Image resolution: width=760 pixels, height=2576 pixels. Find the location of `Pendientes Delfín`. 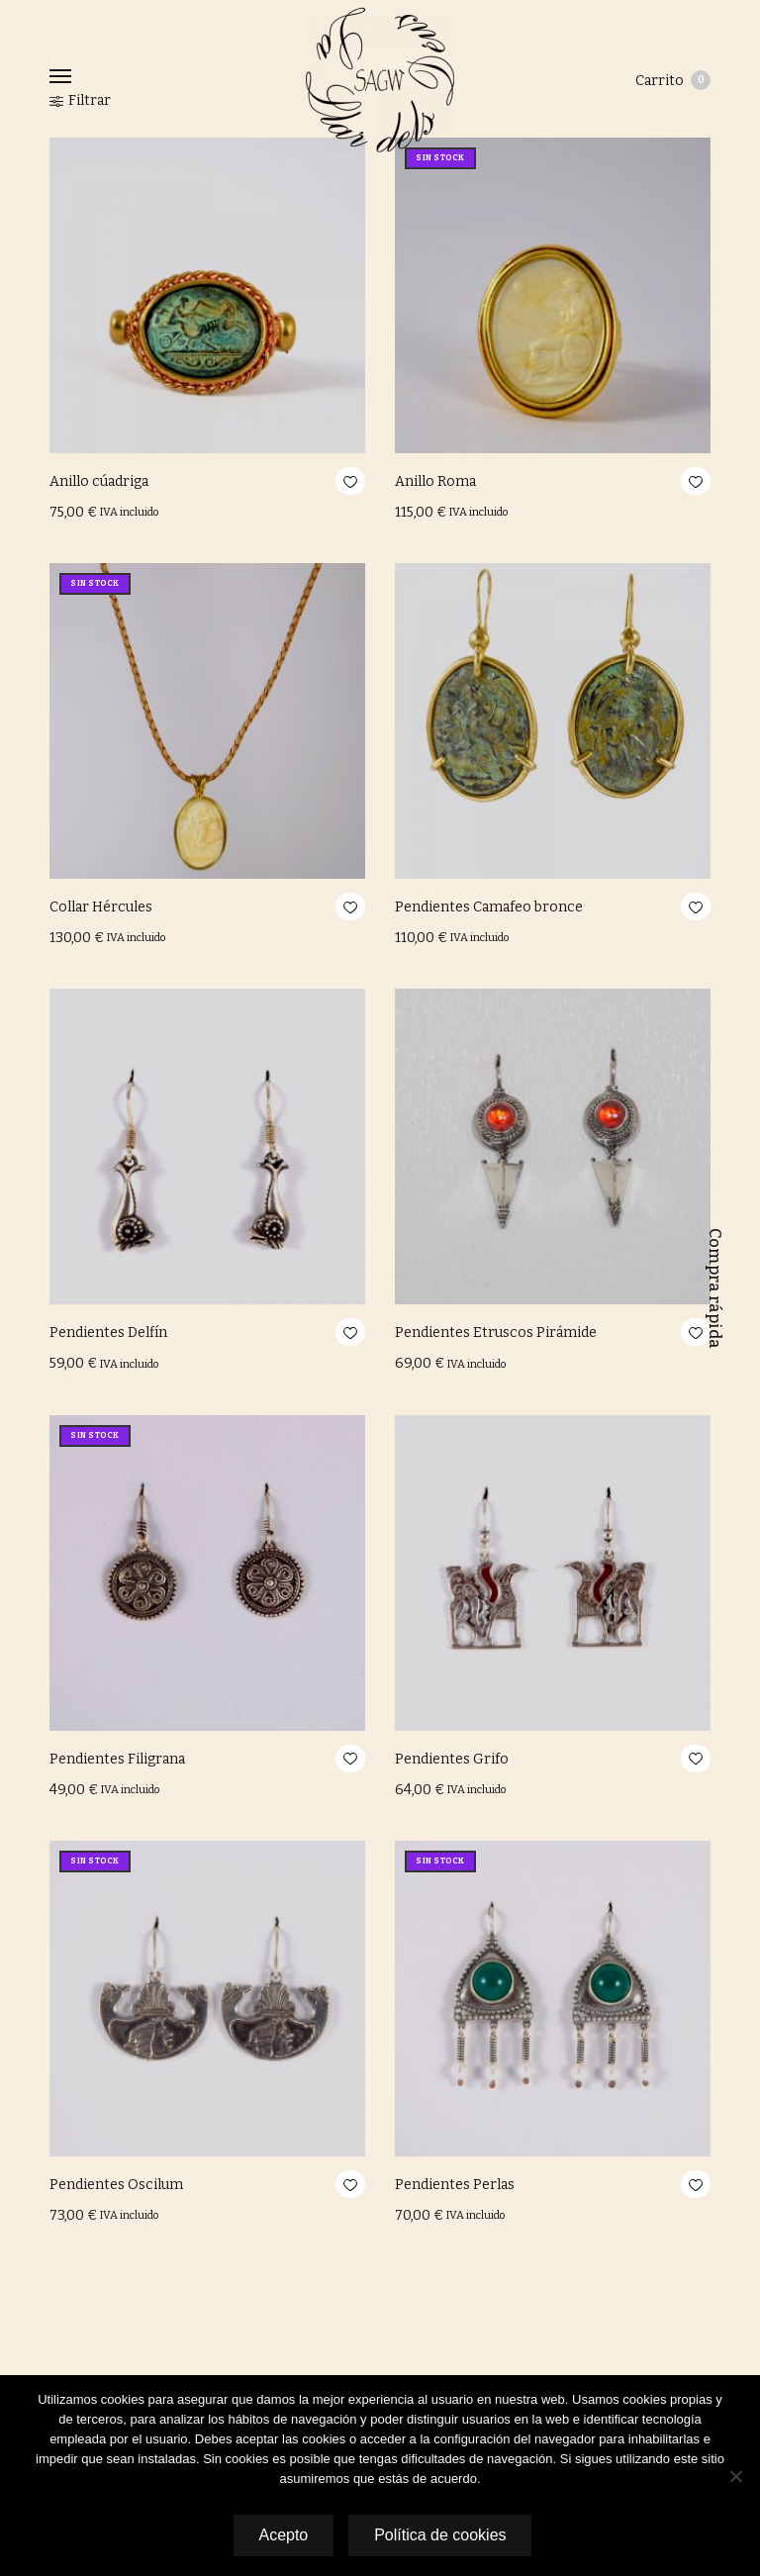

Pendientes Delfín is located at coordinates (108, 1332).